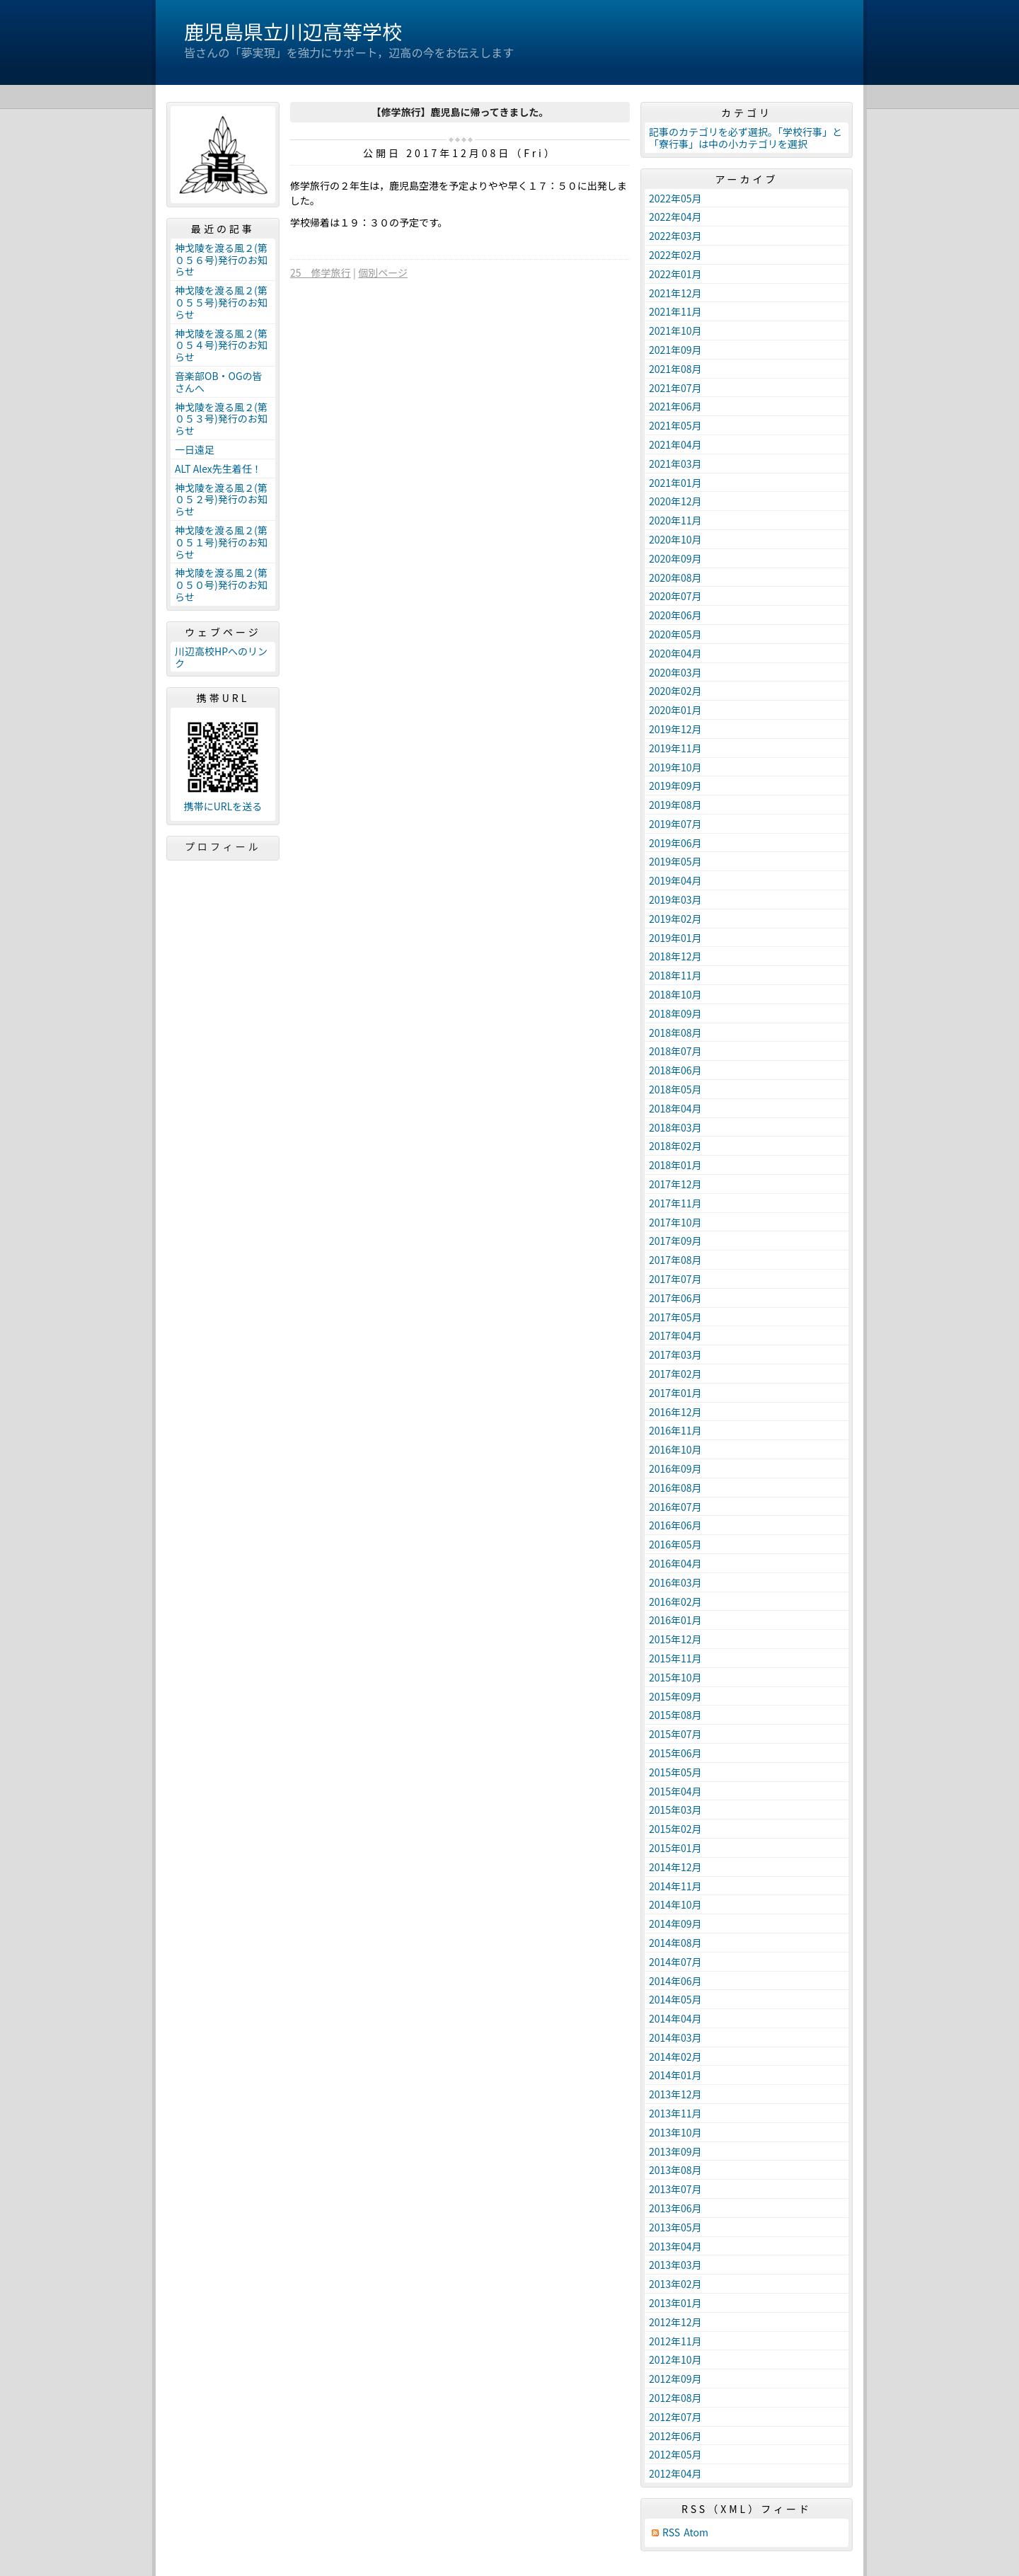  I want to click on 2013年11月, so click(675, 2113).